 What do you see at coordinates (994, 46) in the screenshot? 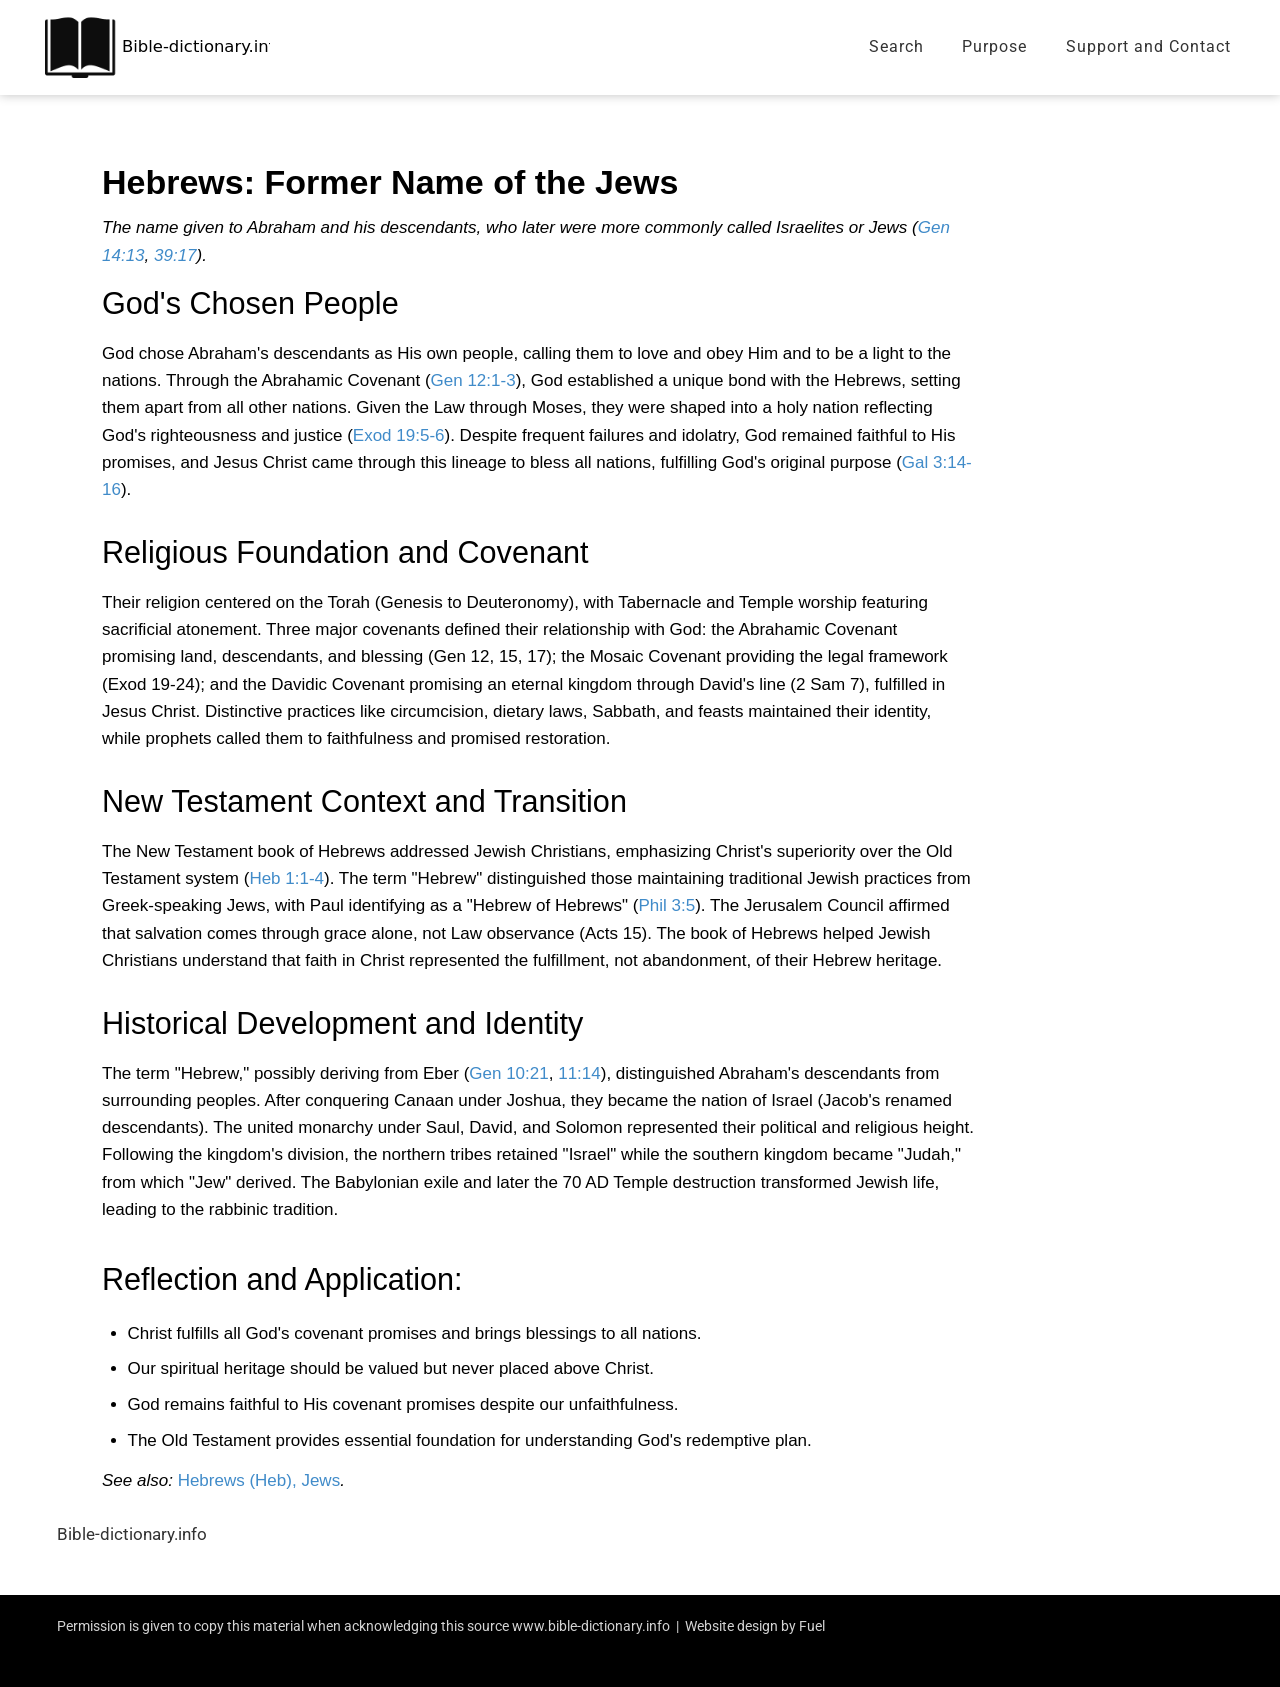
I see `Purpose` at bounding box center [994, 46].